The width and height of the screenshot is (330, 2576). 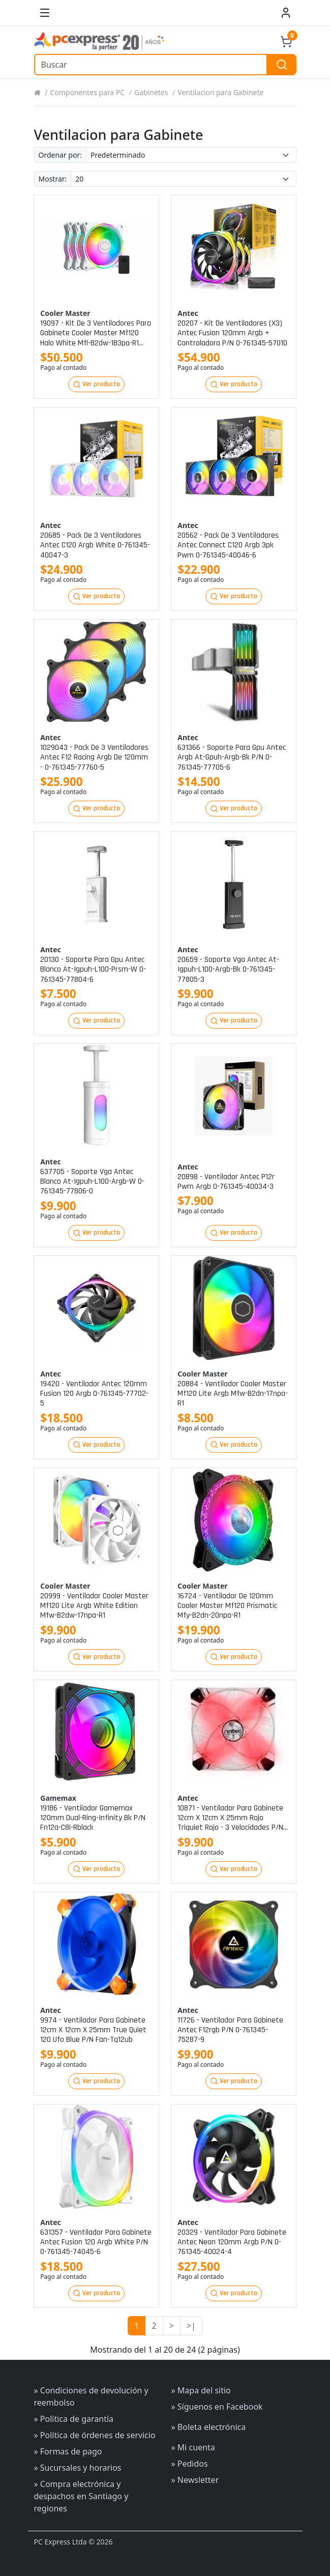 What do you see at coordinates (95, 333) in the screenshot?
I see `19097 - kit de 3 ventiladores para gabinete cooler master mf120 halo white mfl-b2dw-183pa-r1 p/n mfl-b2dw-183pa-r1` at bounding box center [95, 333].